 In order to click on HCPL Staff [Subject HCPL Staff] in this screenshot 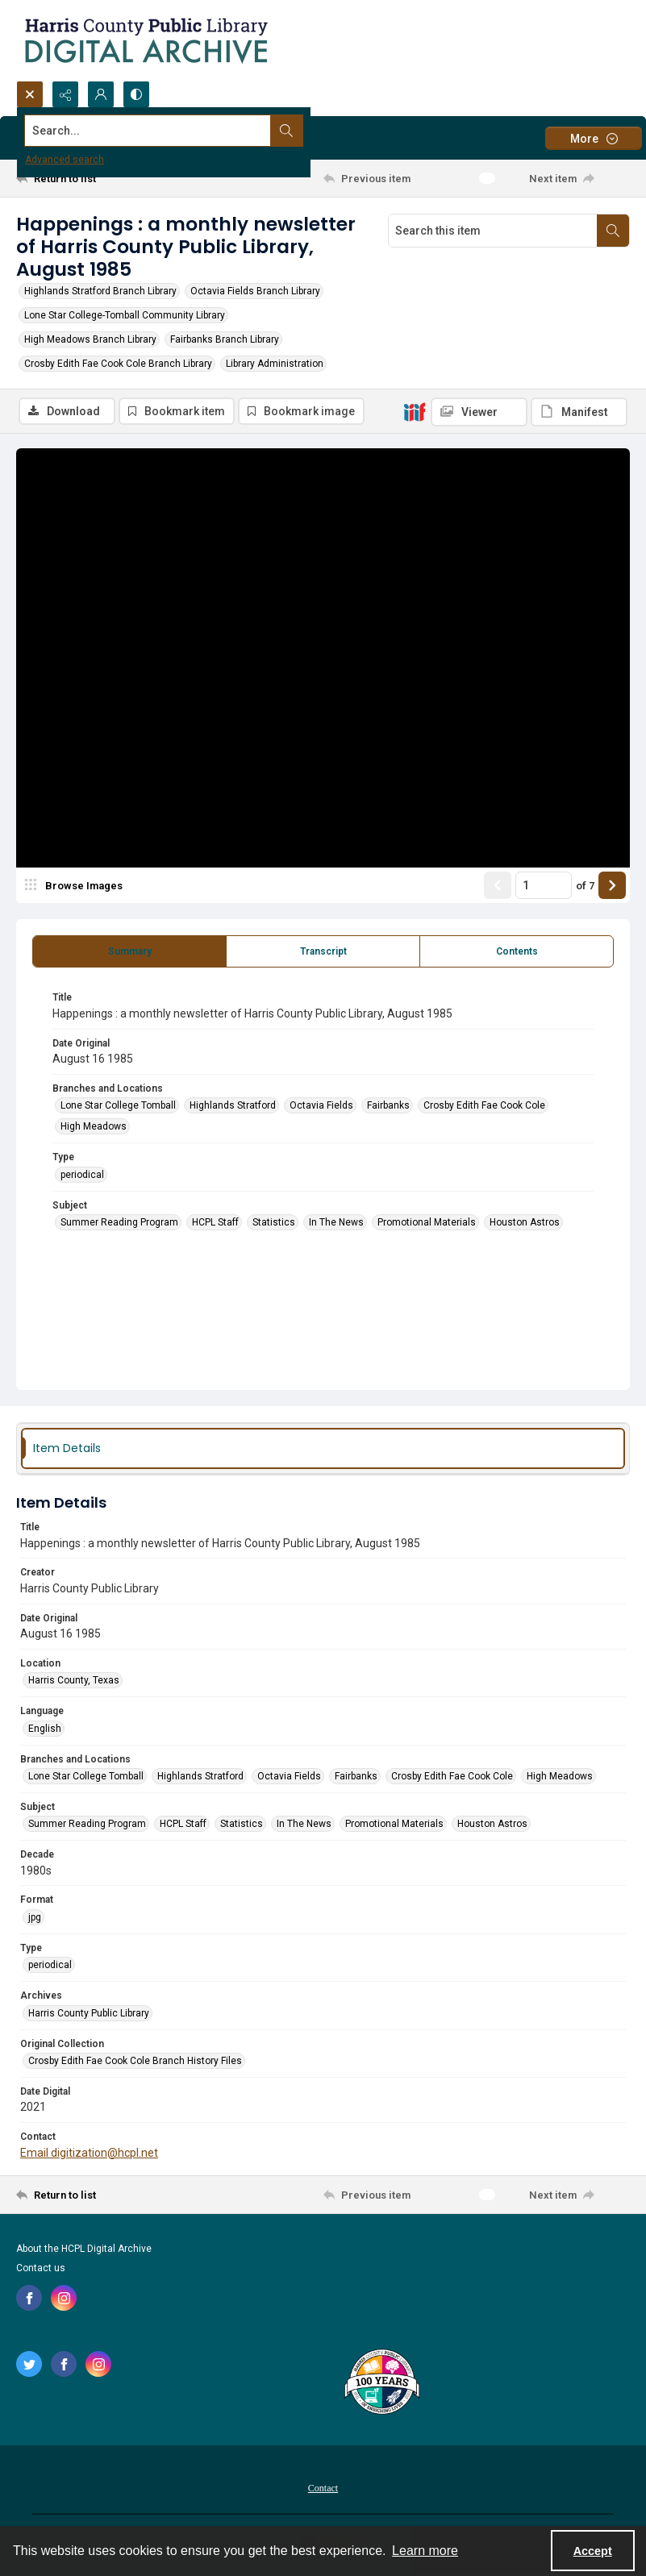, I will do `click(215, 1224)`.